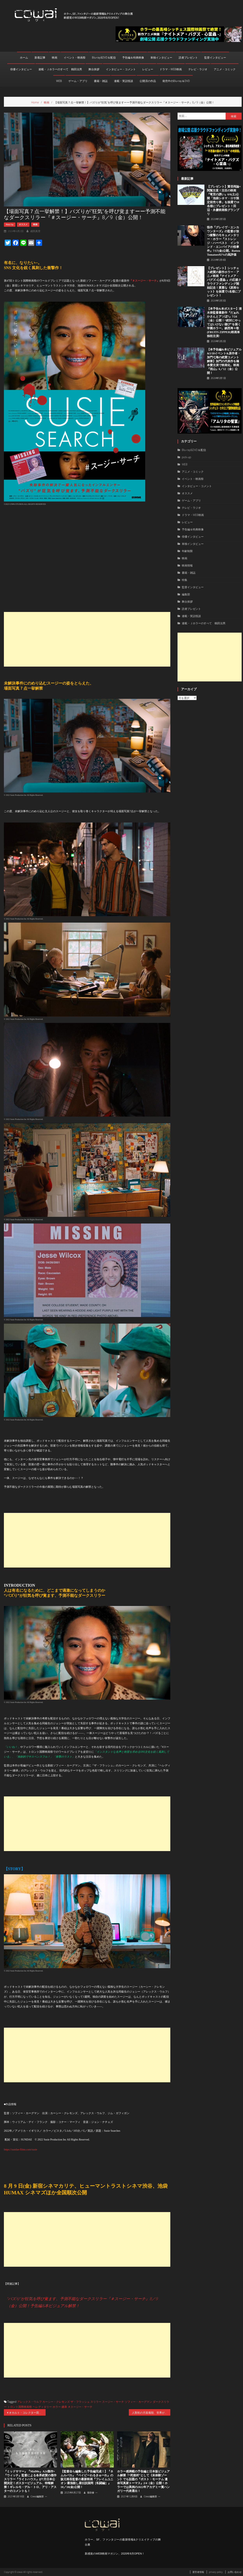 This screenshot has width=243, height=2576. I want to click on 運営者情報, so click(198, 2572).